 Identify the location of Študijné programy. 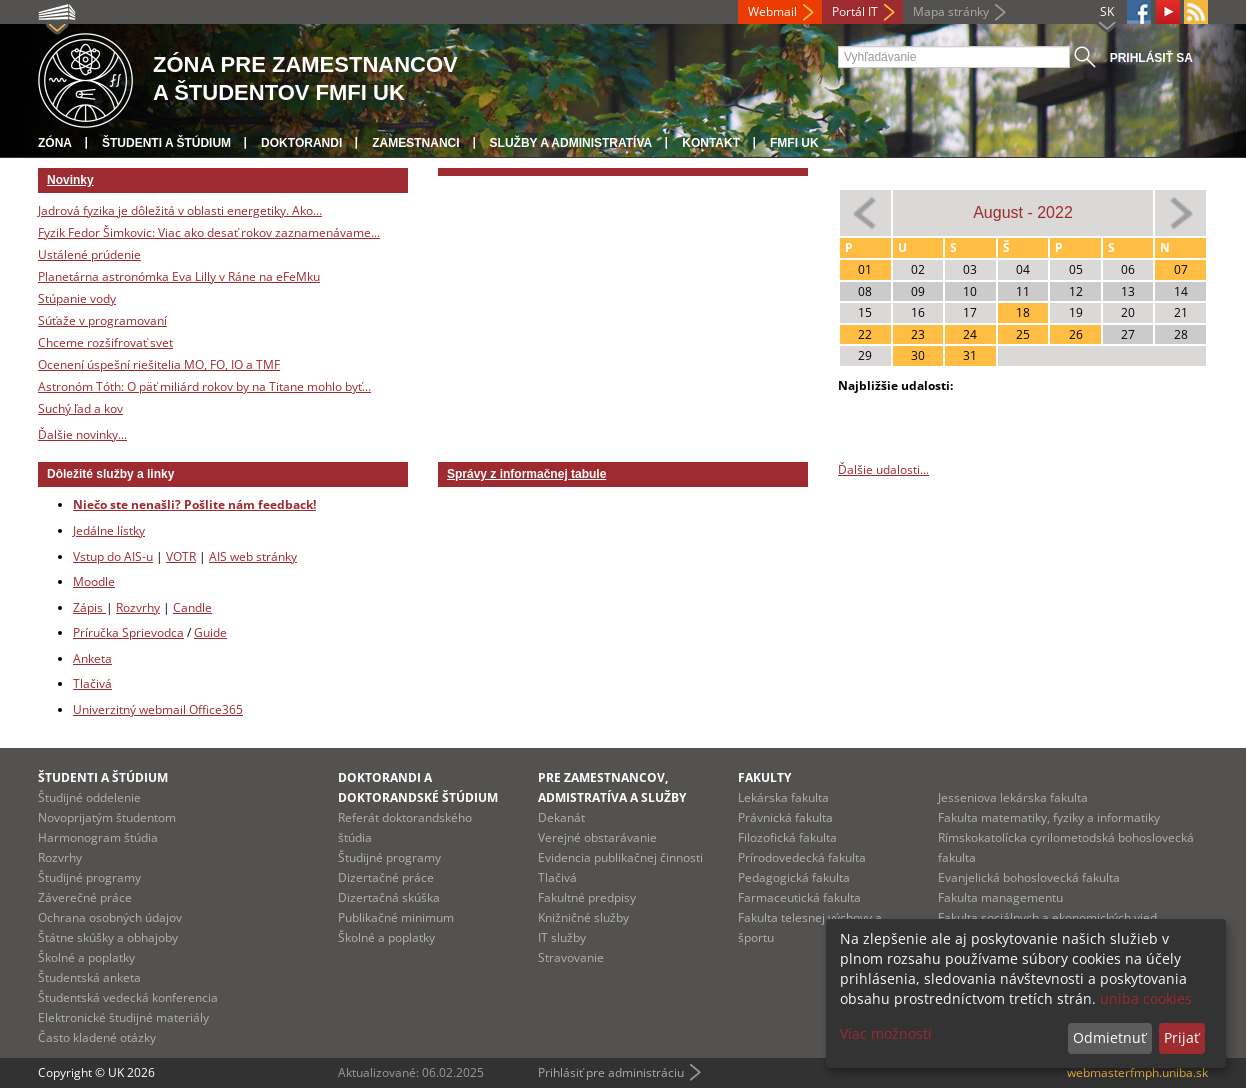
(89, 877).